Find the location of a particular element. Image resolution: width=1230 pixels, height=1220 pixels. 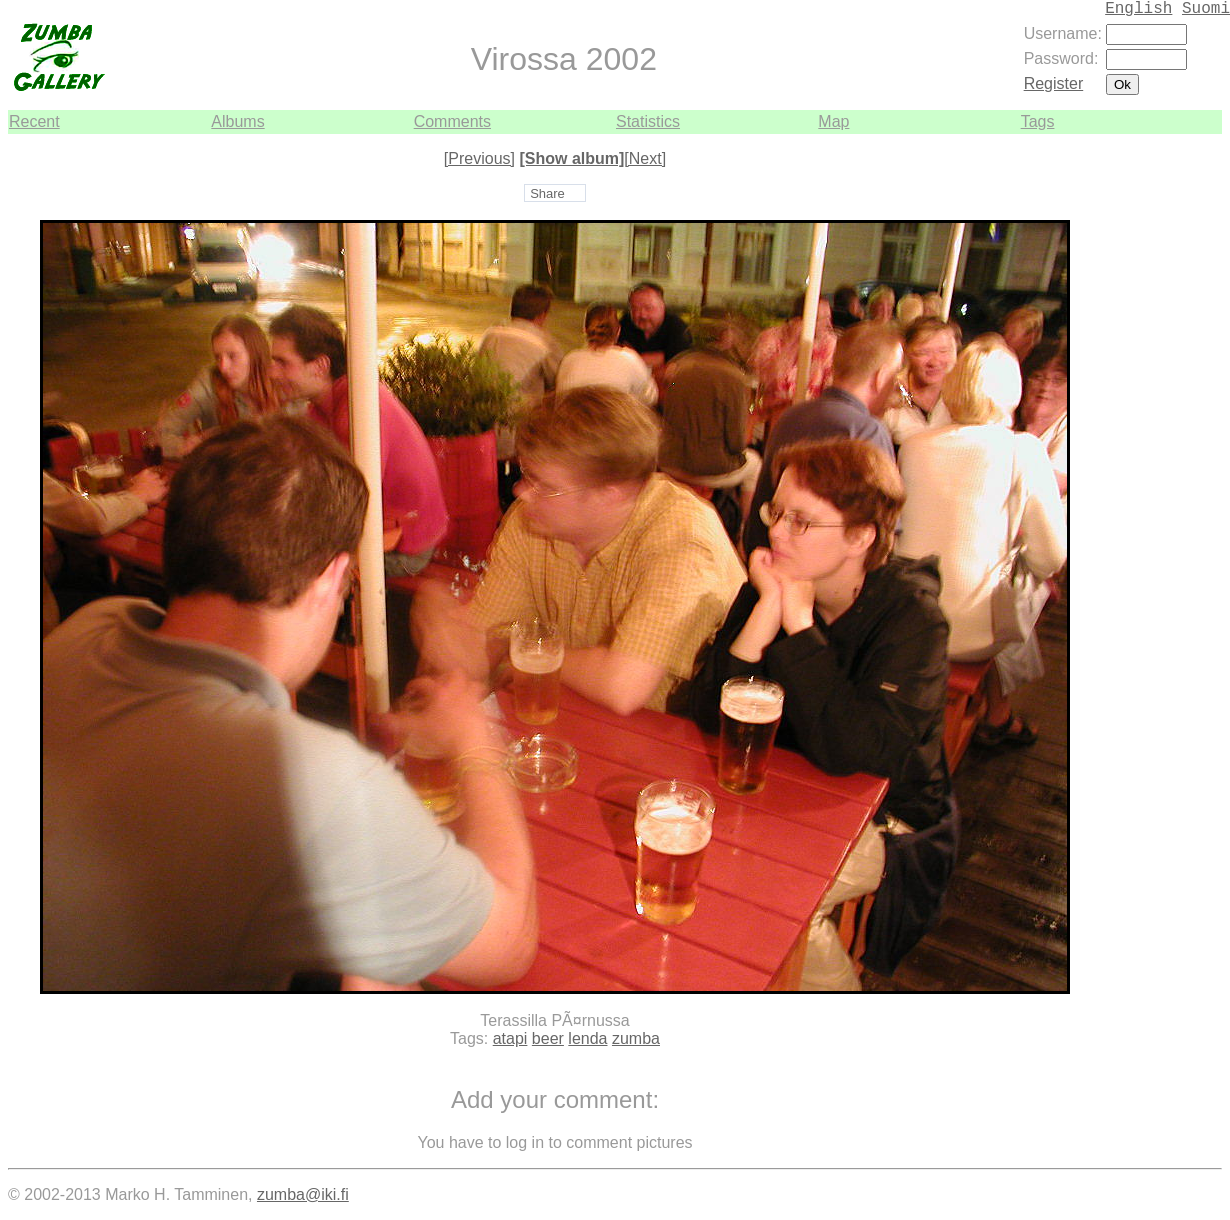

[Next] is located at coordinates (645, 158).